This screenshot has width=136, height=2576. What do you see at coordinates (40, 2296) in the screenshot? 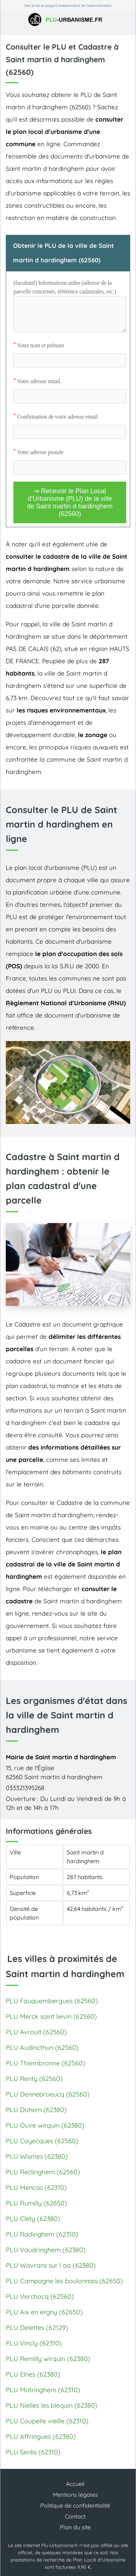
I see `PLU Verchocq (62560)` at bounding box center [40, 2296].